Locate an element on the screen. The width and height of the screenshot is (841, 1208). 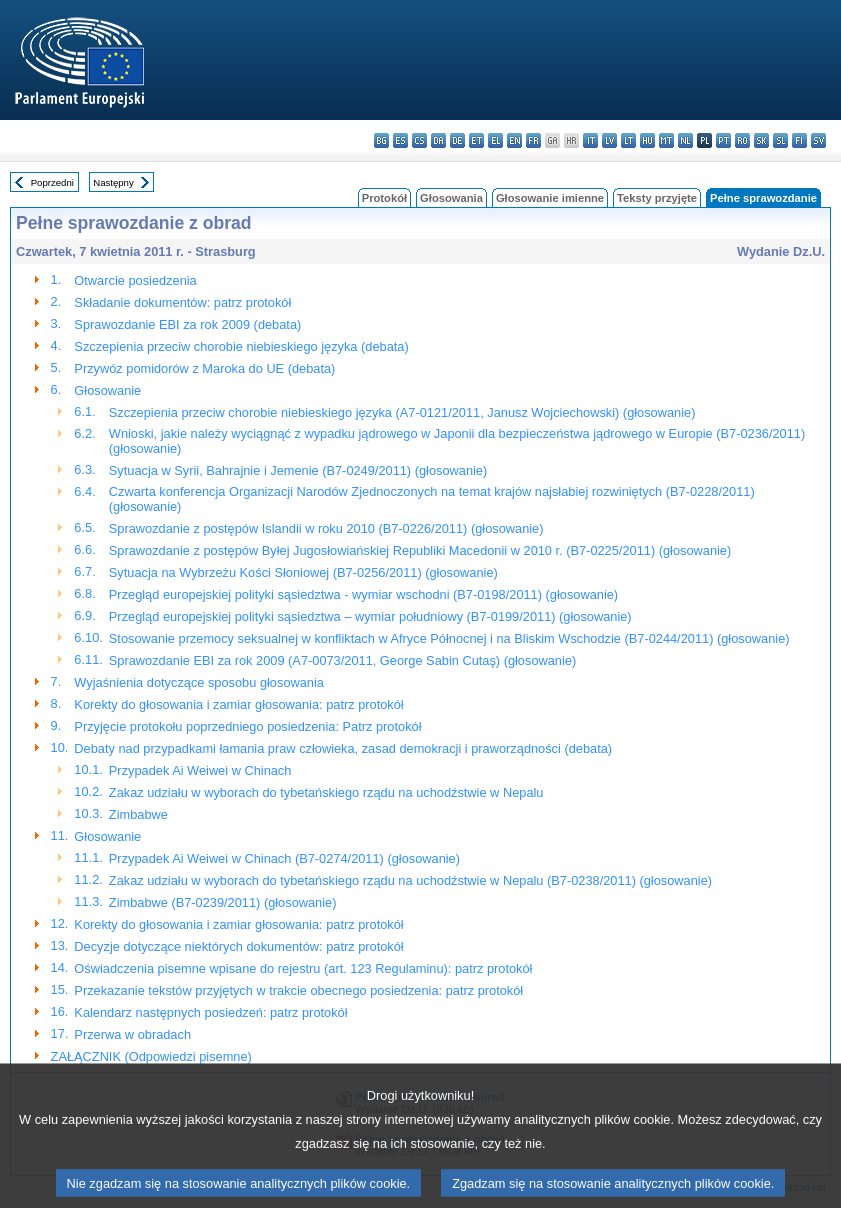
Przypadek Ai Weiwei w Chinach (B7-0274/2011) (głosowanie) is located at coordinates (284, 858).